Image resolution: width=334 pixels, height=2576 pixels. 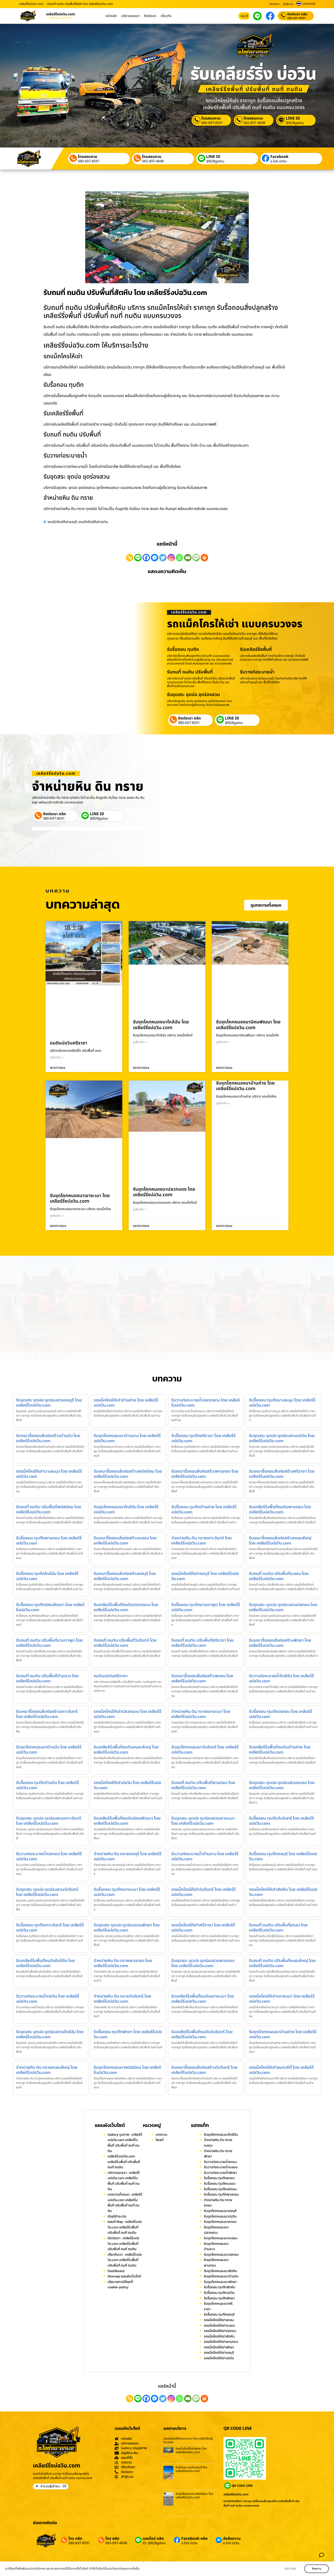 I want to click on เข้าสู่ระบบ, so click(x=288, y=4).